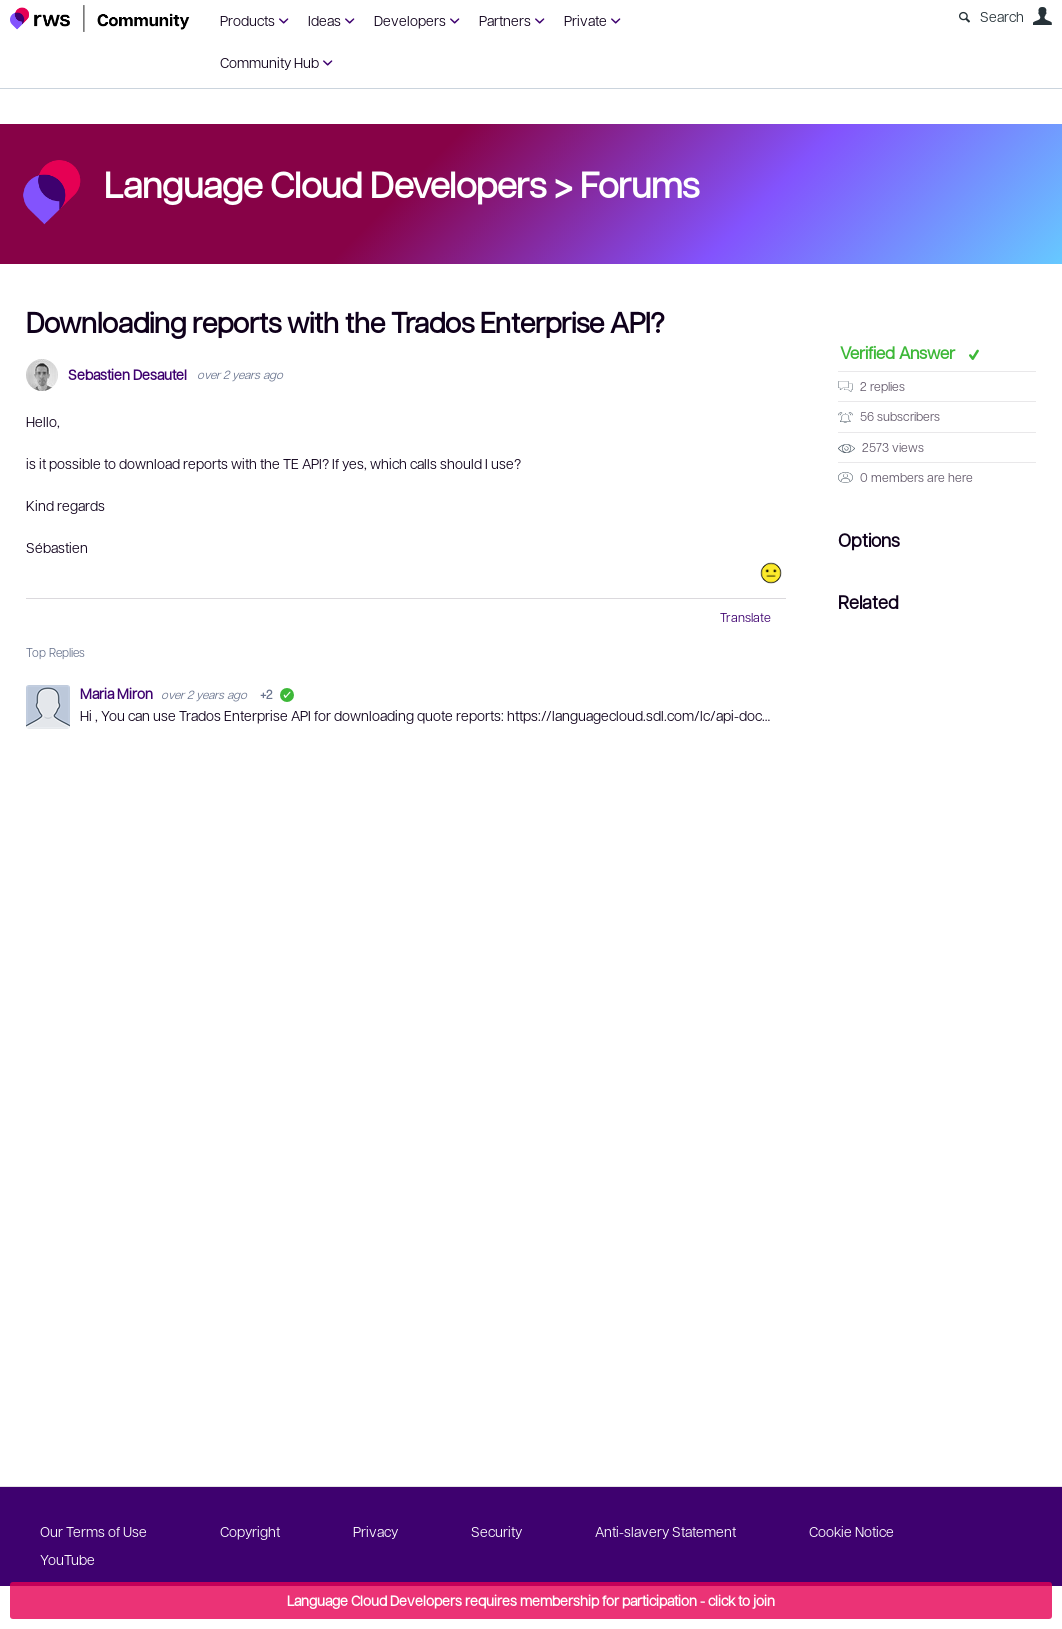  Describe the element at coordinates (410, 20) in the screenshot. I see `Developers` at that location.